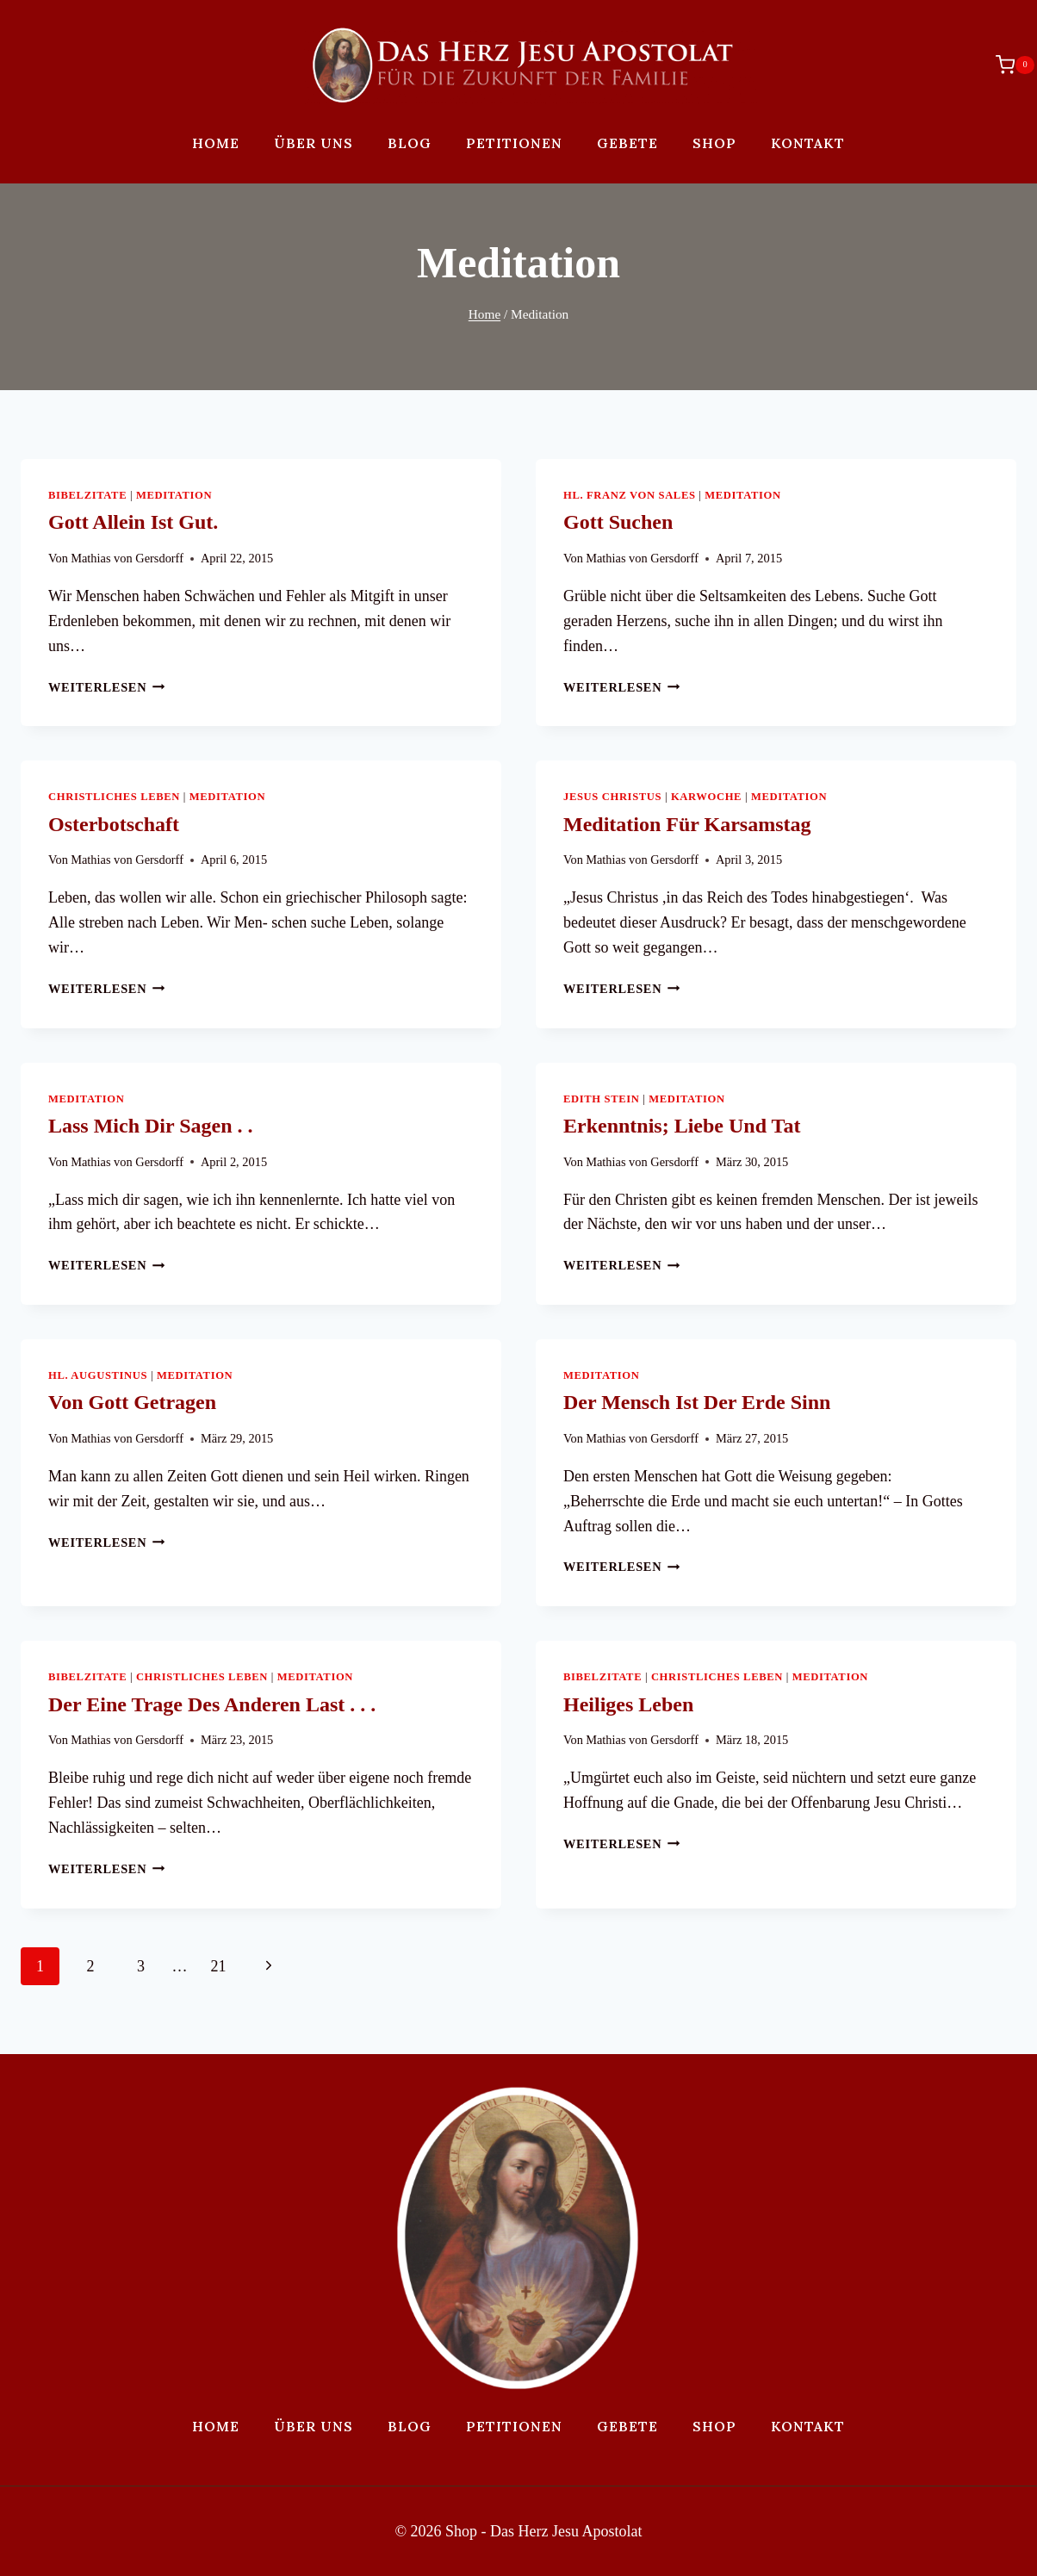  Describe the element at coordinates (91, 1966) in the screenshot. I see `2 [Page 2]` at that location.